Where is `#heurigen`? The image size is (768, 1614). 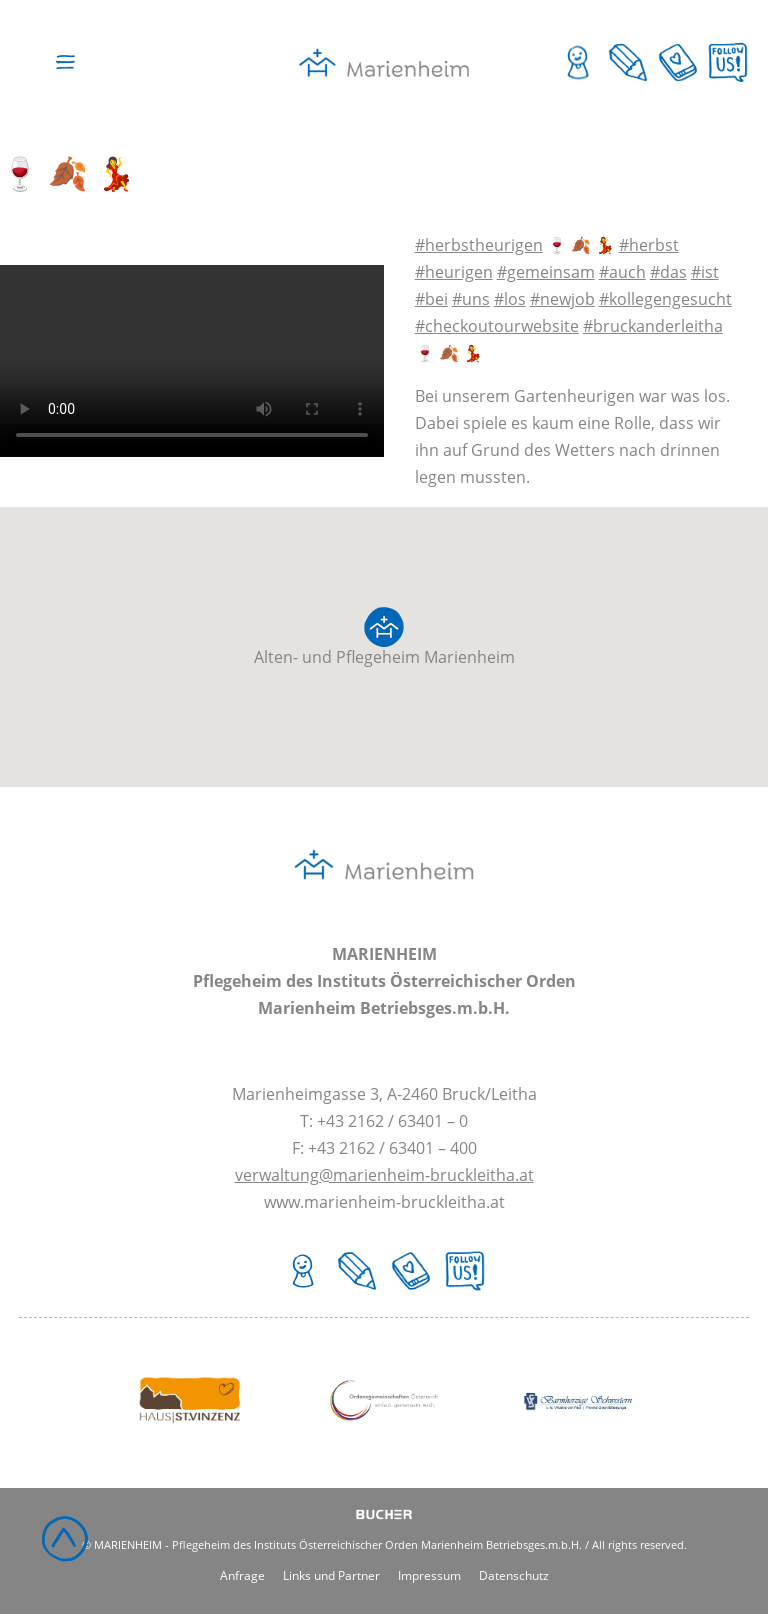
#heurigen is located at coordinates (454, 272).